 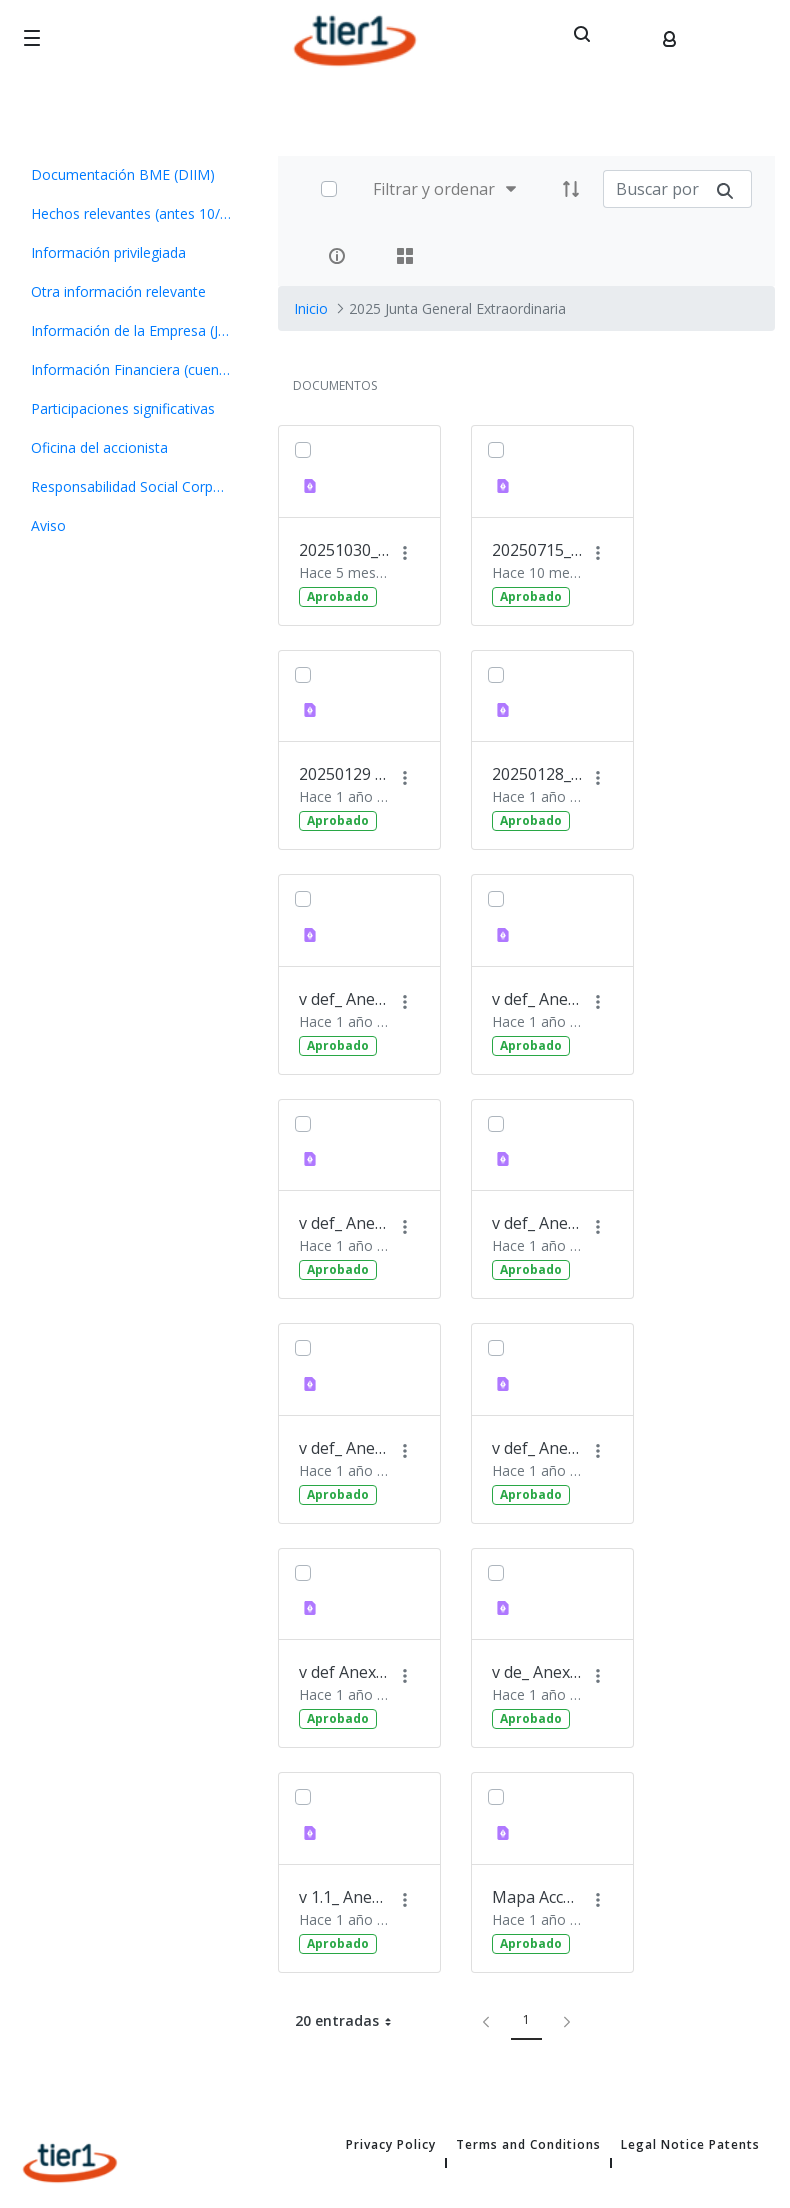 What do you see at coordinates (690, 2145) in the screenshot?
I see `Legal Notice Patents` at bounding box center [690, 2145].